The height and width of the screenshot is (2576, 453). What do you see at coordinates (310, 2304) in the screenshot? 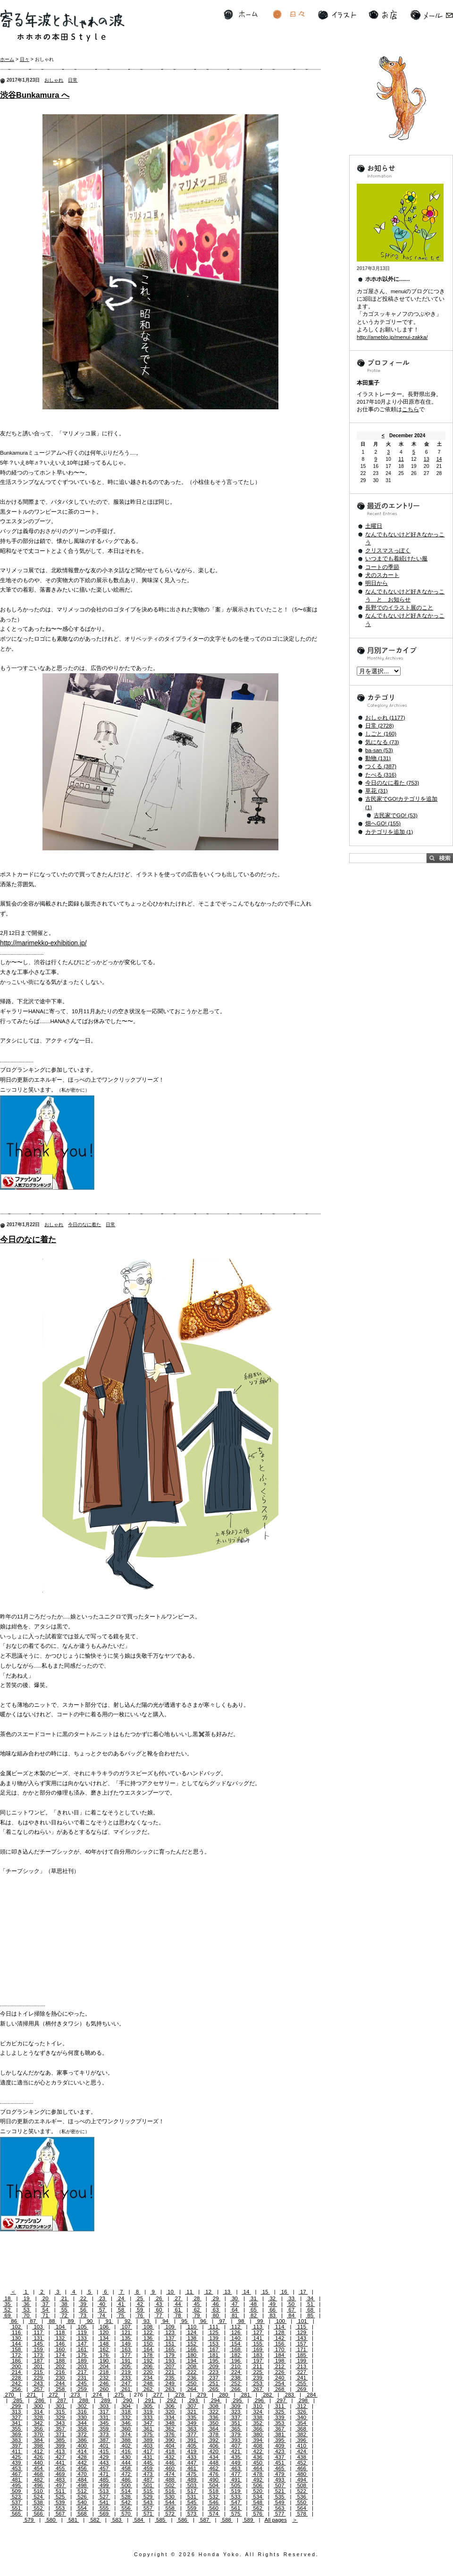
I see `51` at bounding box center [310, 2304].